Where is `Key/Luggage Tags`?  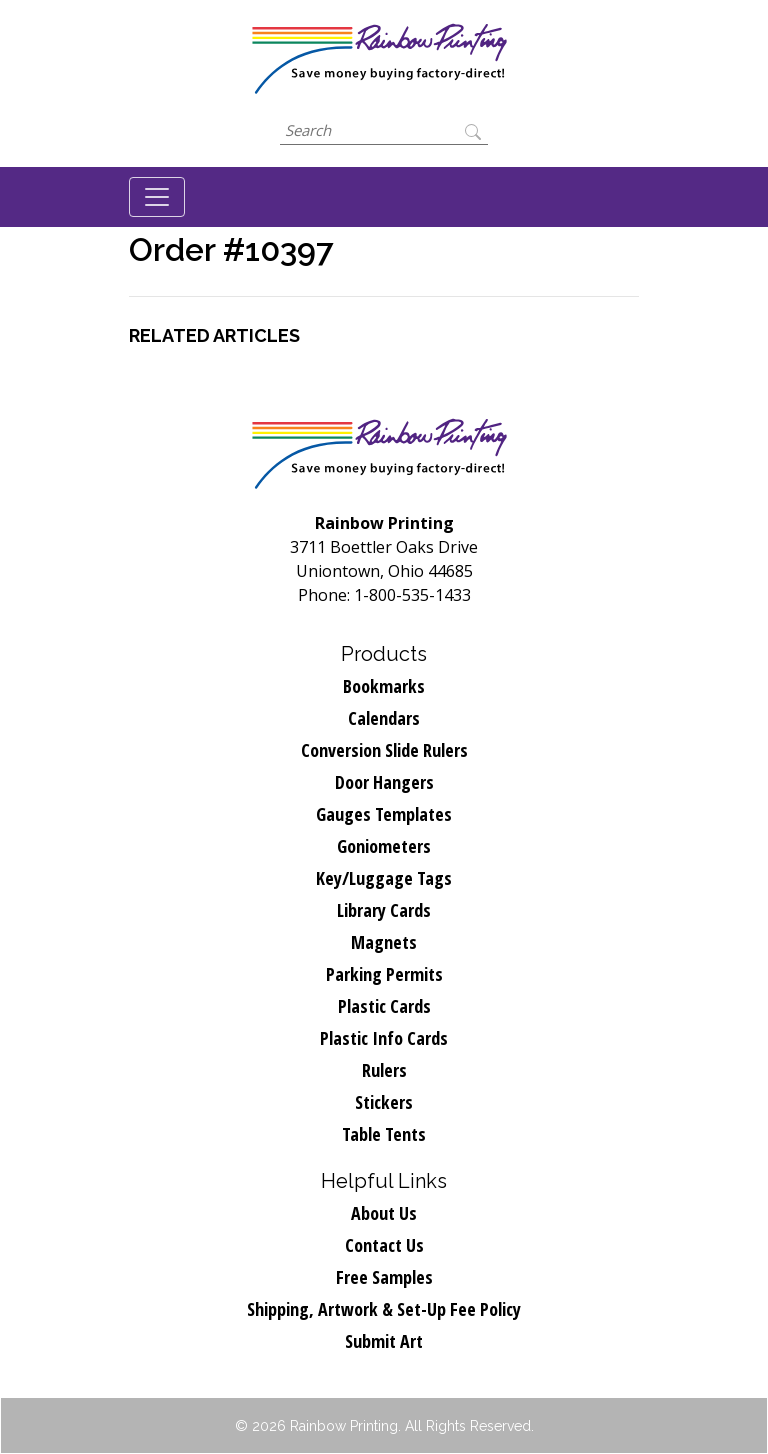
Key/Luggage Tags is located at coordinates (384, 878).